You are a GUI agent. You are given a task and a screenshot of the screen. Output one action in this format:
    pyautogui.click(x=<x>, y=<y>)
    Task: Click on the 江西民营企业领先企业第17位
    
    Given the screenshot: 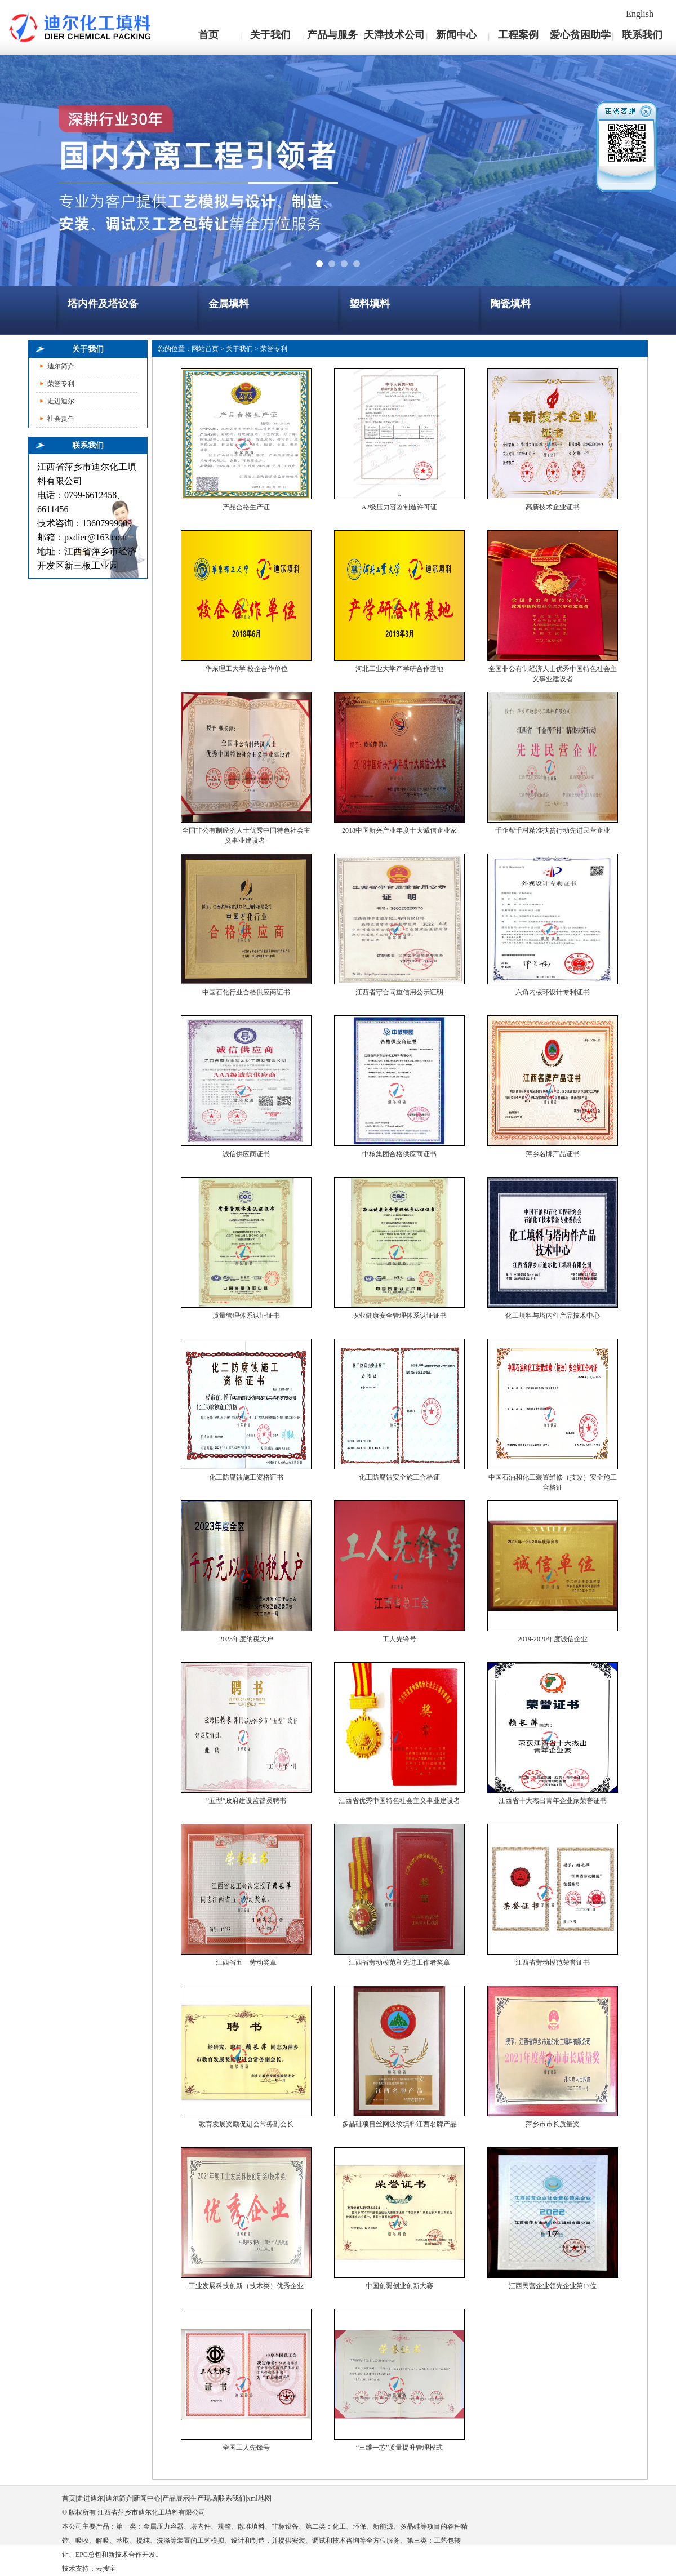 What is the action you would take?
    pyautogui.click(x=553, y=2286)
    